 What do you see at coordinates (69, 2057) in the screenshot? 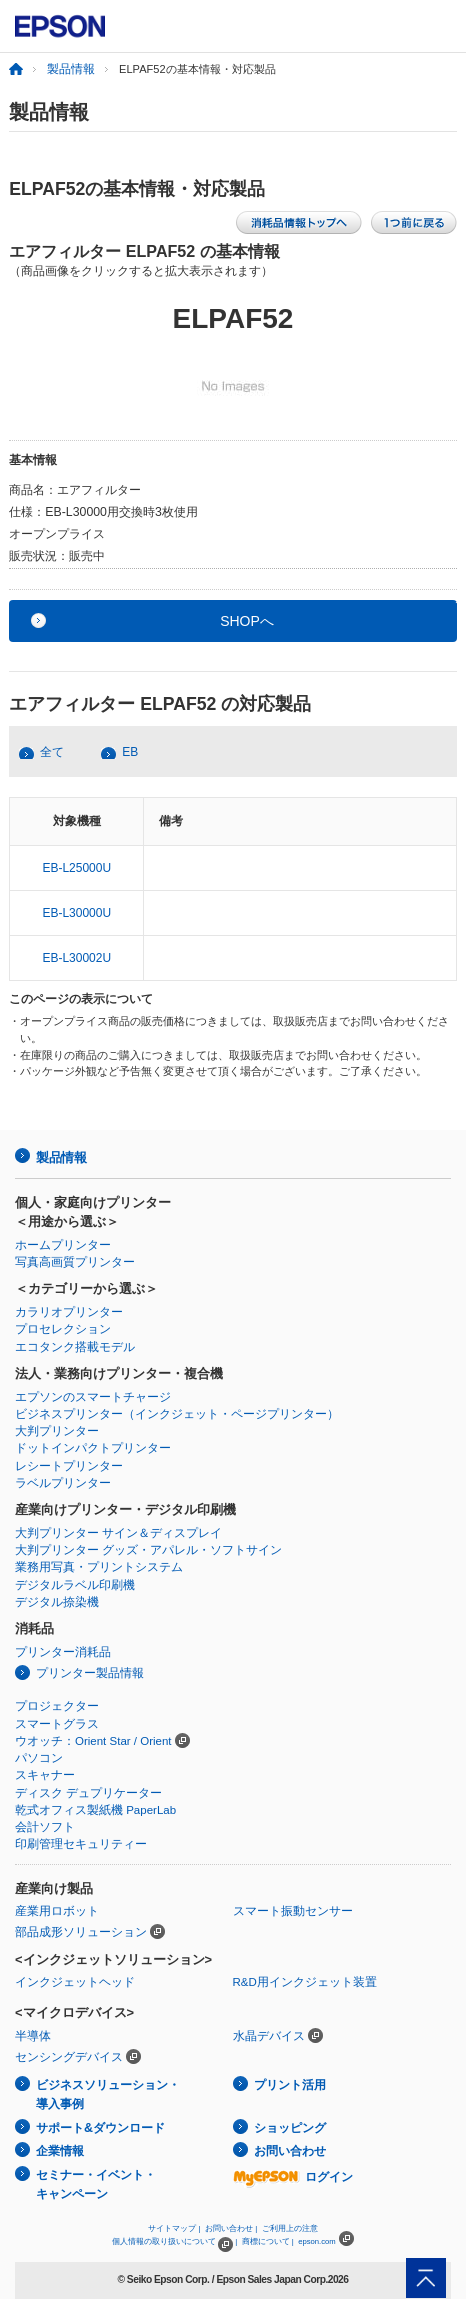
I see `センシングデバイス` at bounding box center [69, 2057].